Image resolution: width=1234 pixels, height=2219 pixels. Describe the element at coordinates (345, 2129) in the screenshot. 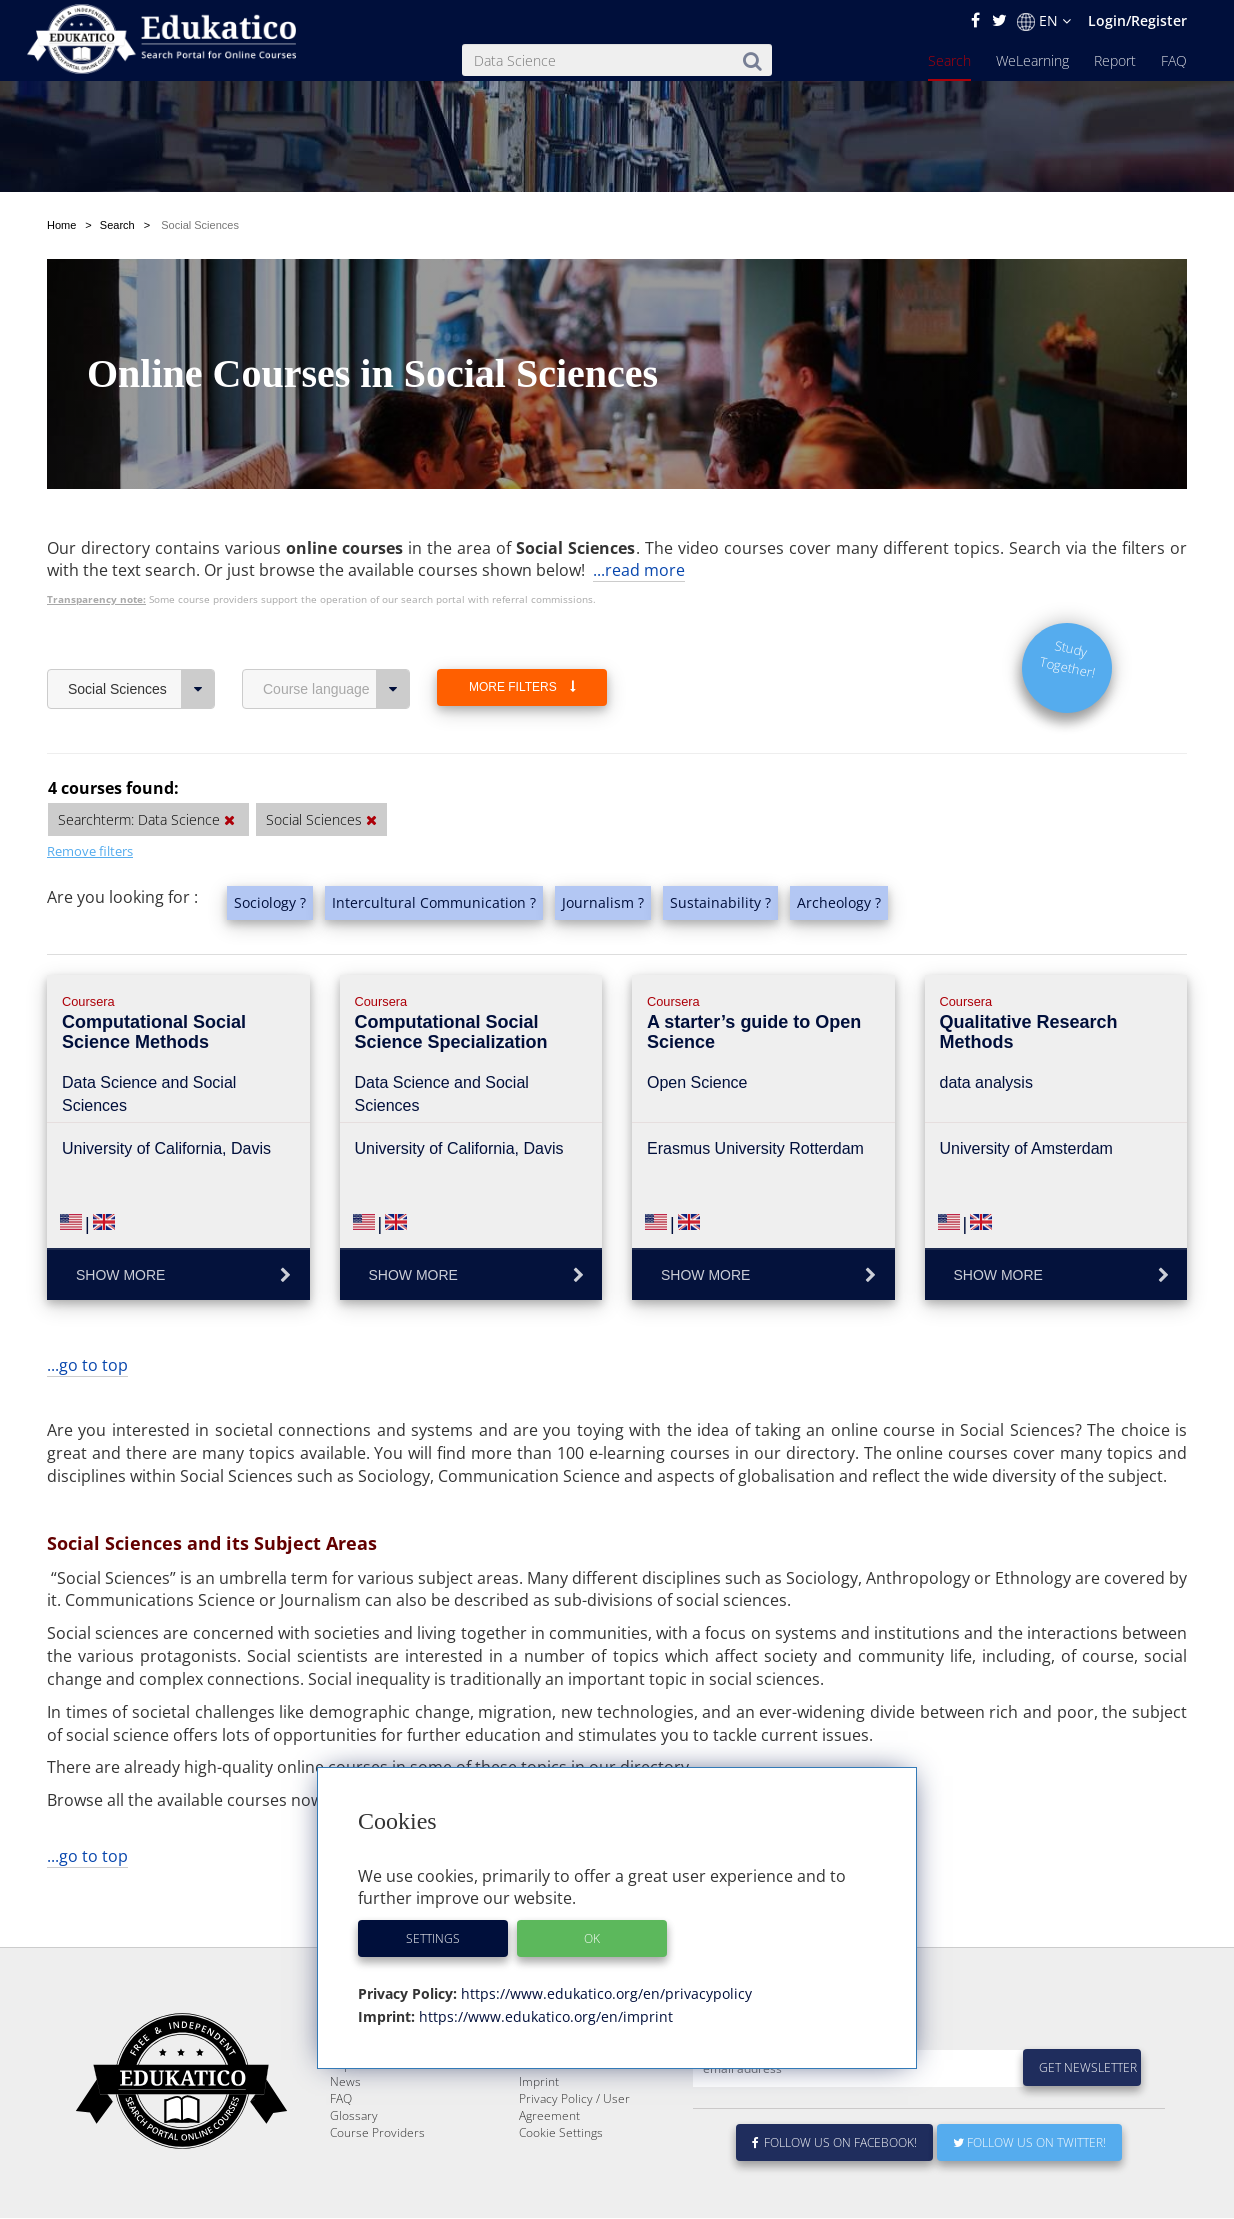

I see `News` at that location.